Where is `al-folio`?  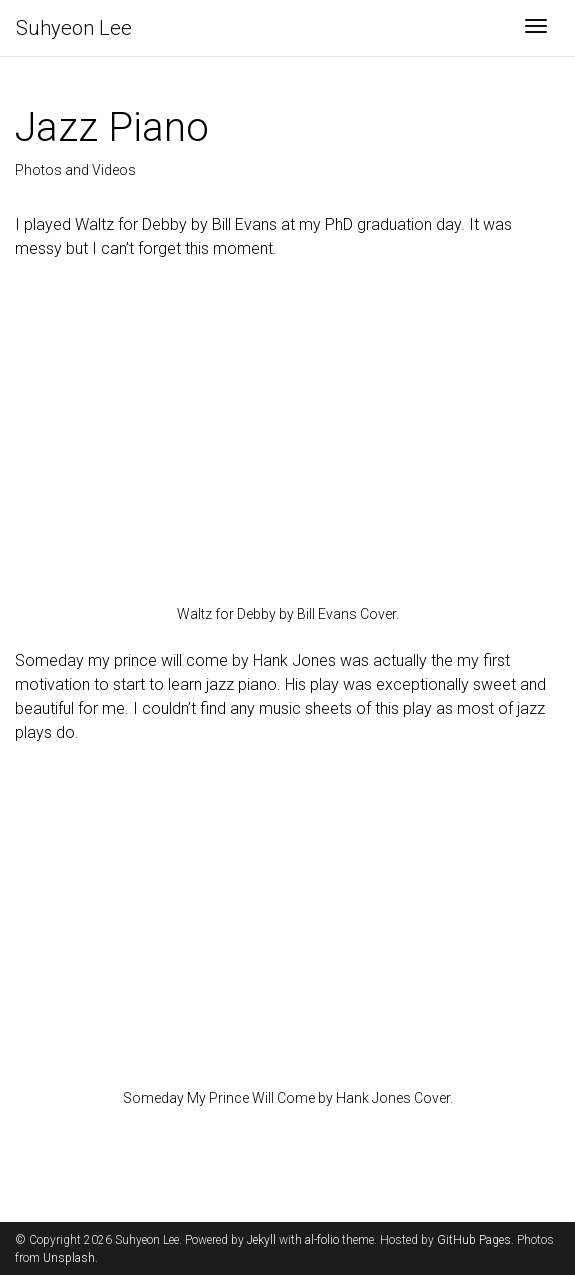
al-folio is located at coordinates (322, 1240).